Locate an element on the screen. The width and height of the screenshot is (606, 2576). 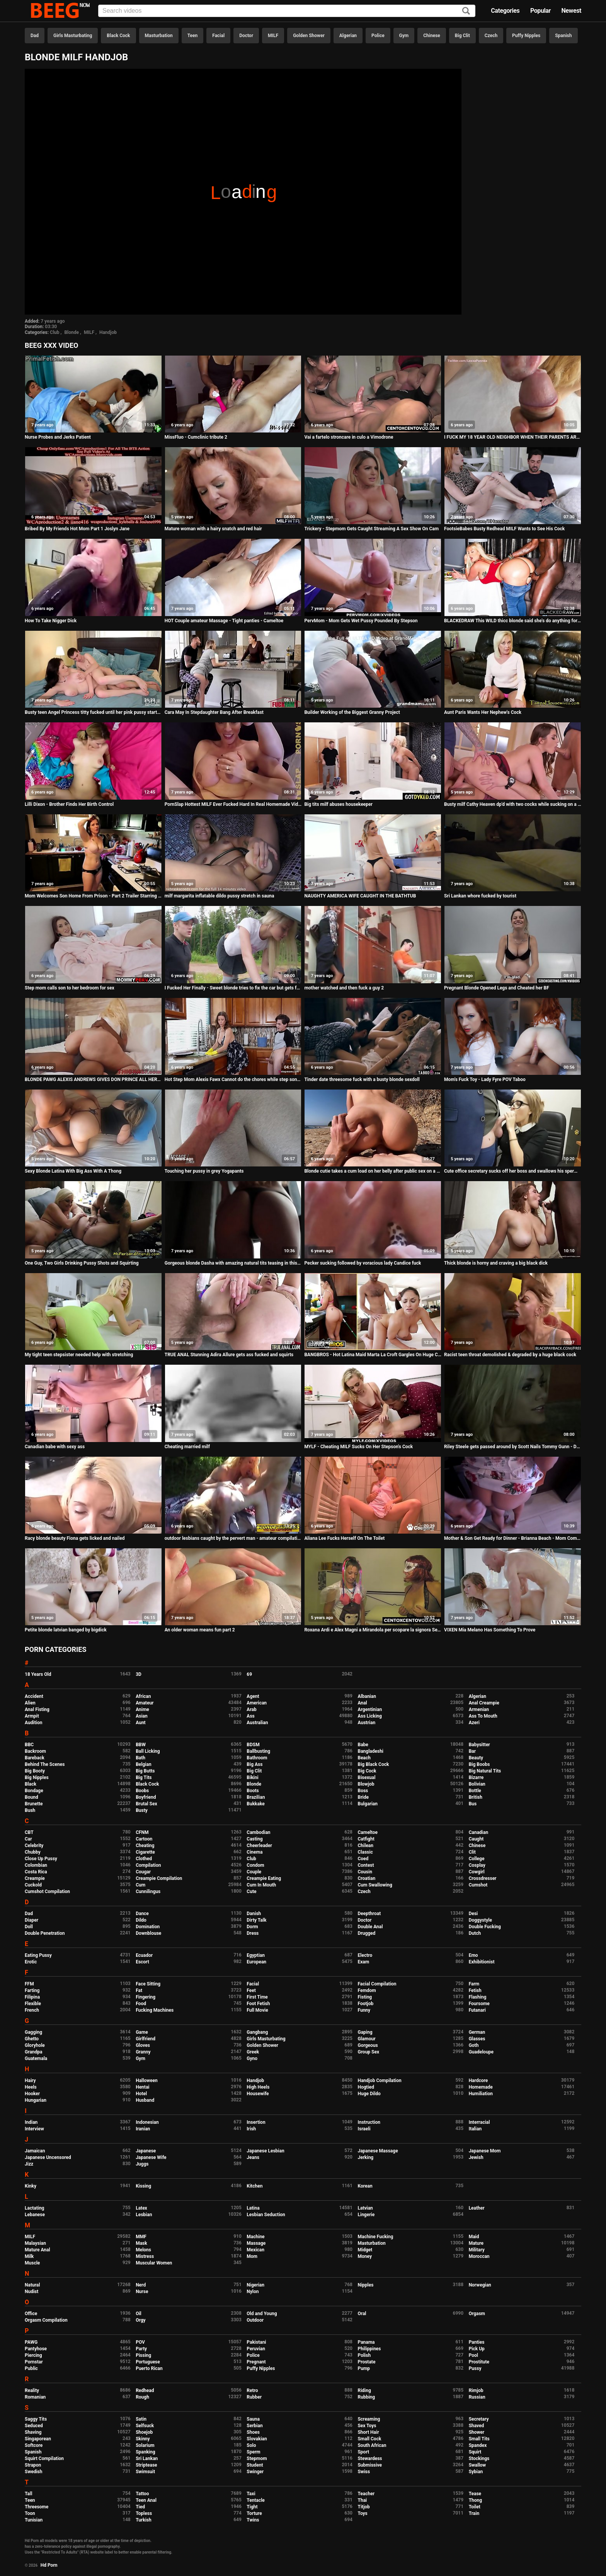
Mature woman with a hairy snatch and red hair is located at coordinates (213, 528).